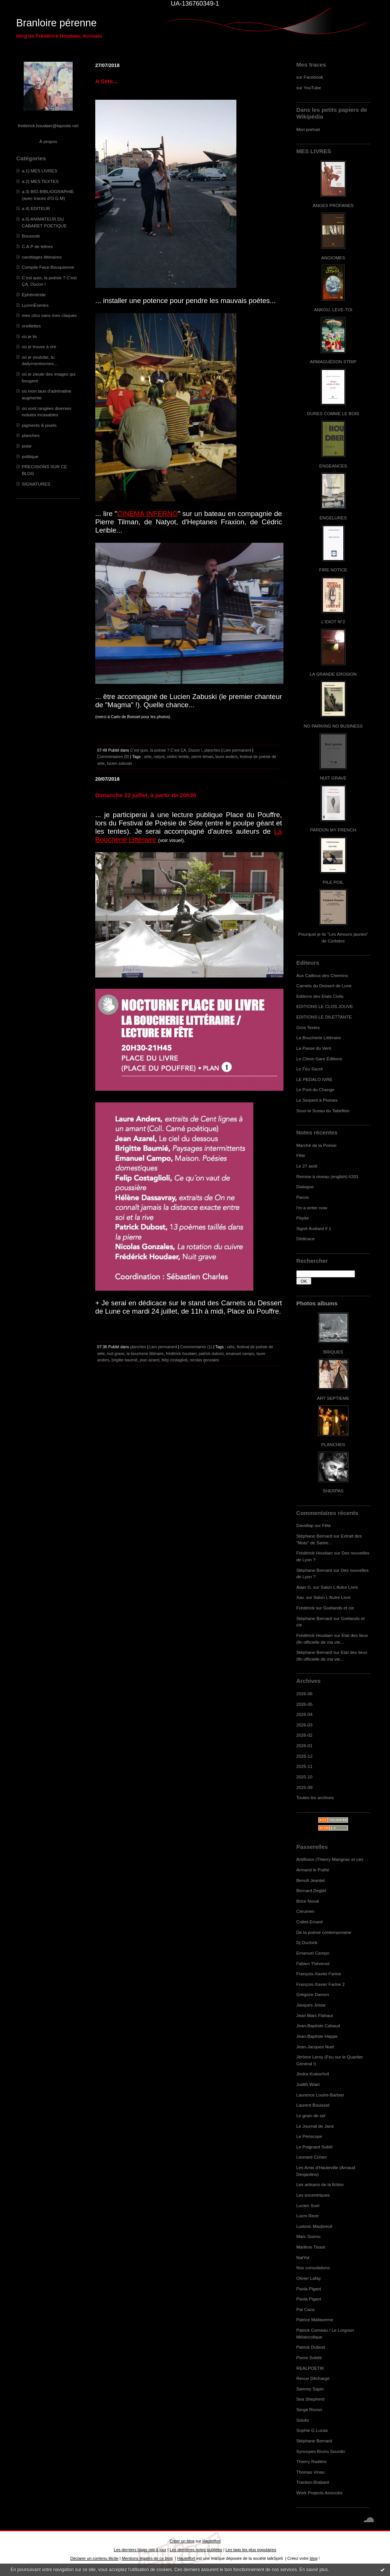 This screenshot has width=390, height=2576. Describe the element at coordinates (312, 2430) in the screenshot. I see `Sophie G.Lucas` at that location.